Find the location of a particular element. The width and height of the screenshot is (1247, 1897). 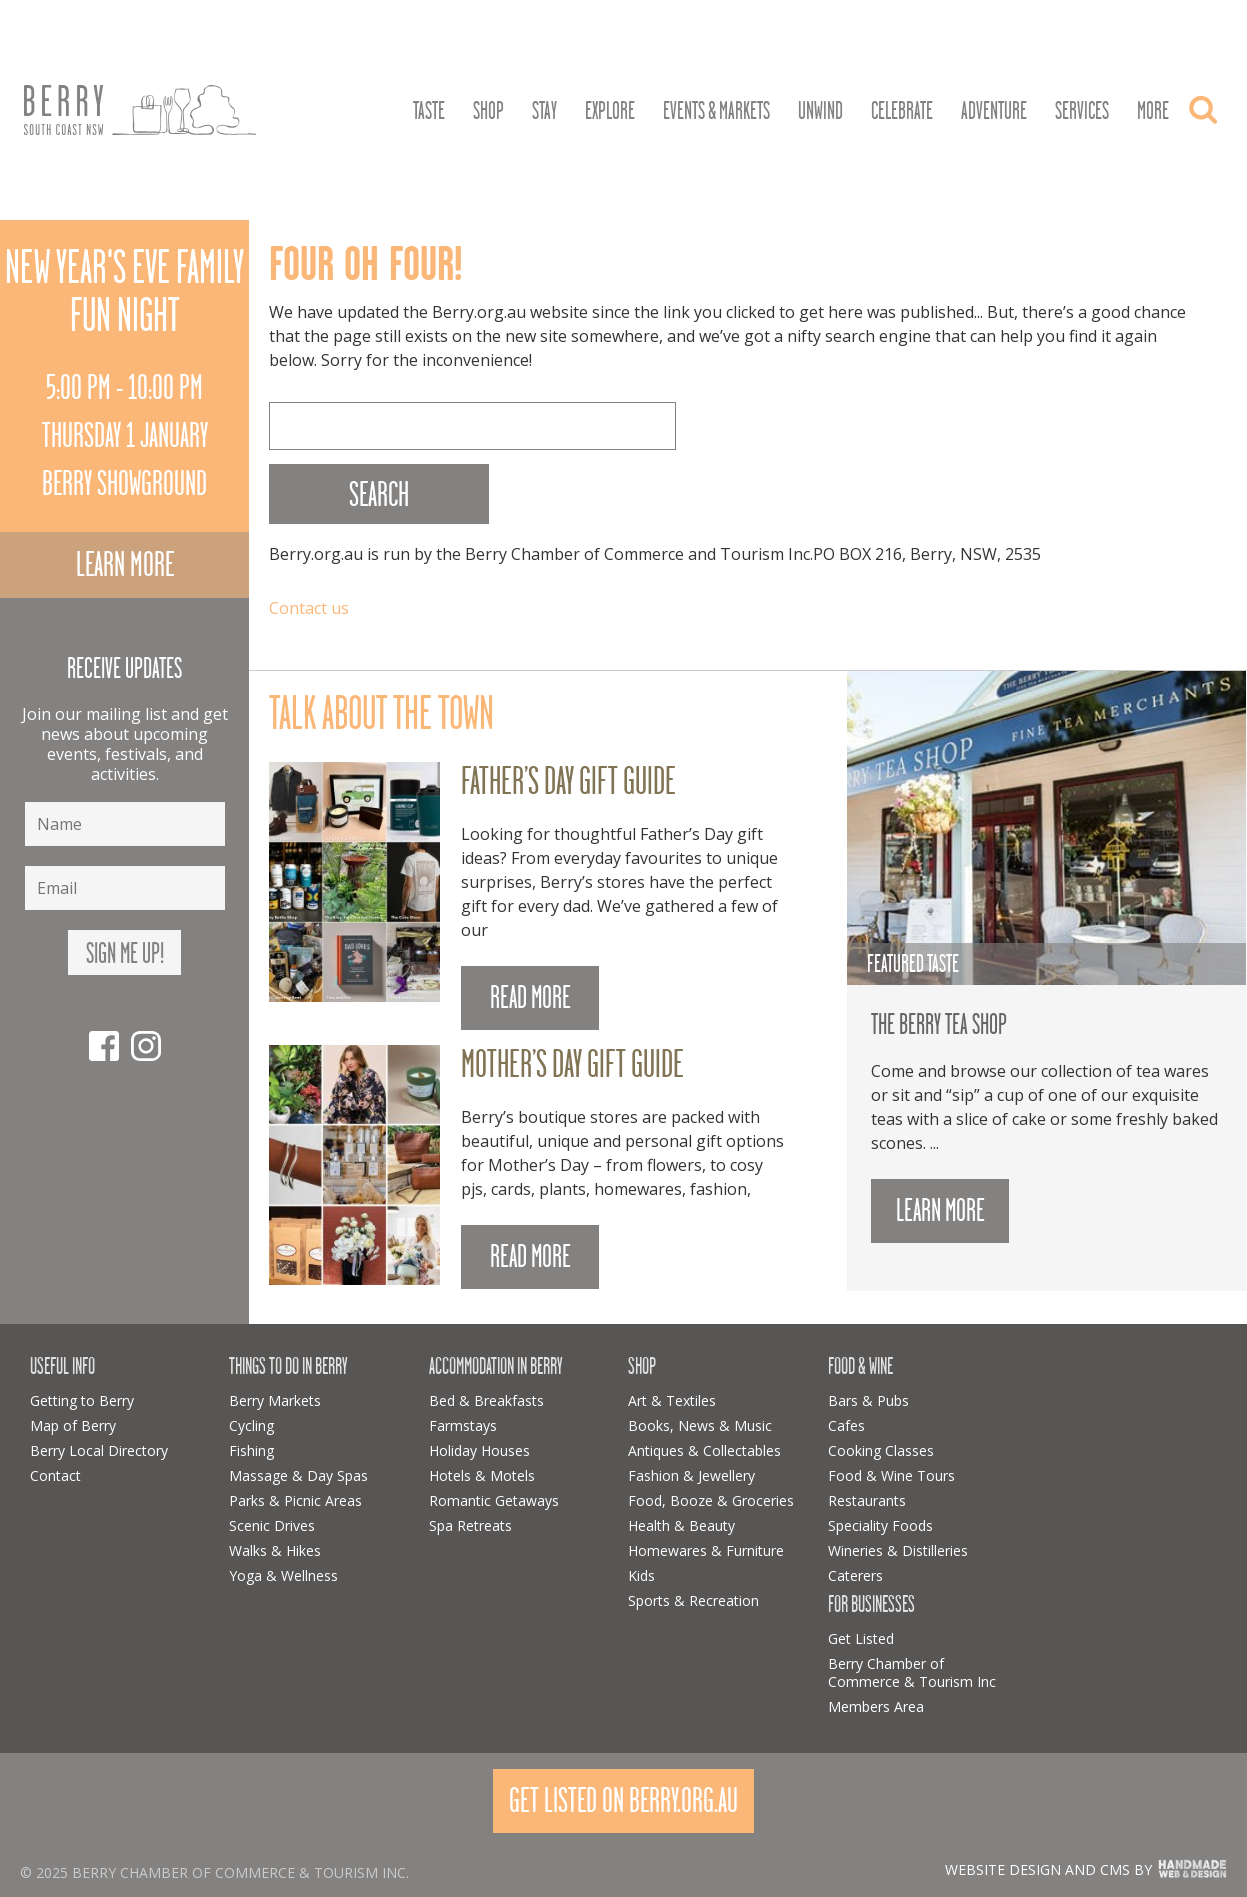

Antiques & Collectables is located at coordinates (704, 1450).